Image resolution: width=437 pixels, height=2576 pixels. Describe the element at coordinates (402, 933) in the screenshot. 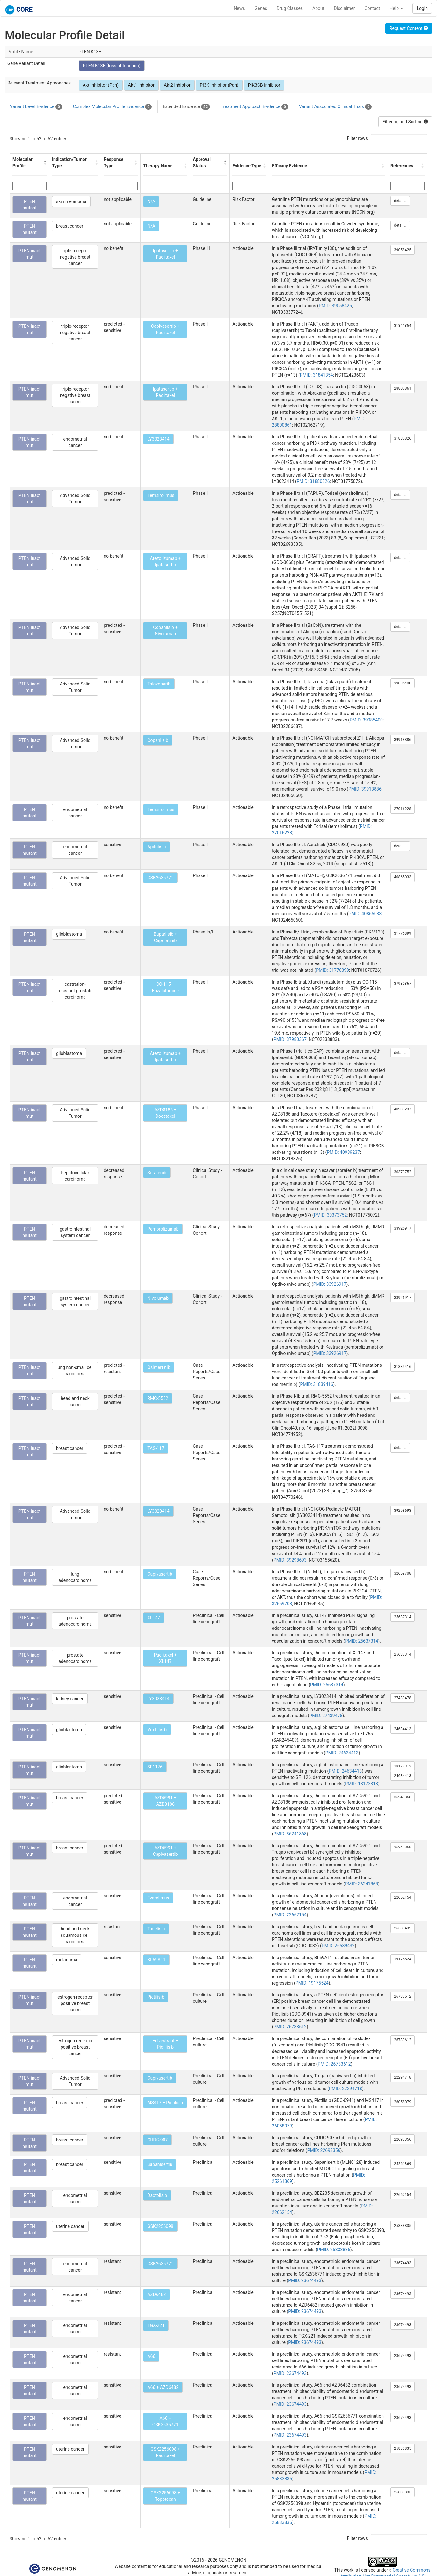

I see `31776899` at that location.